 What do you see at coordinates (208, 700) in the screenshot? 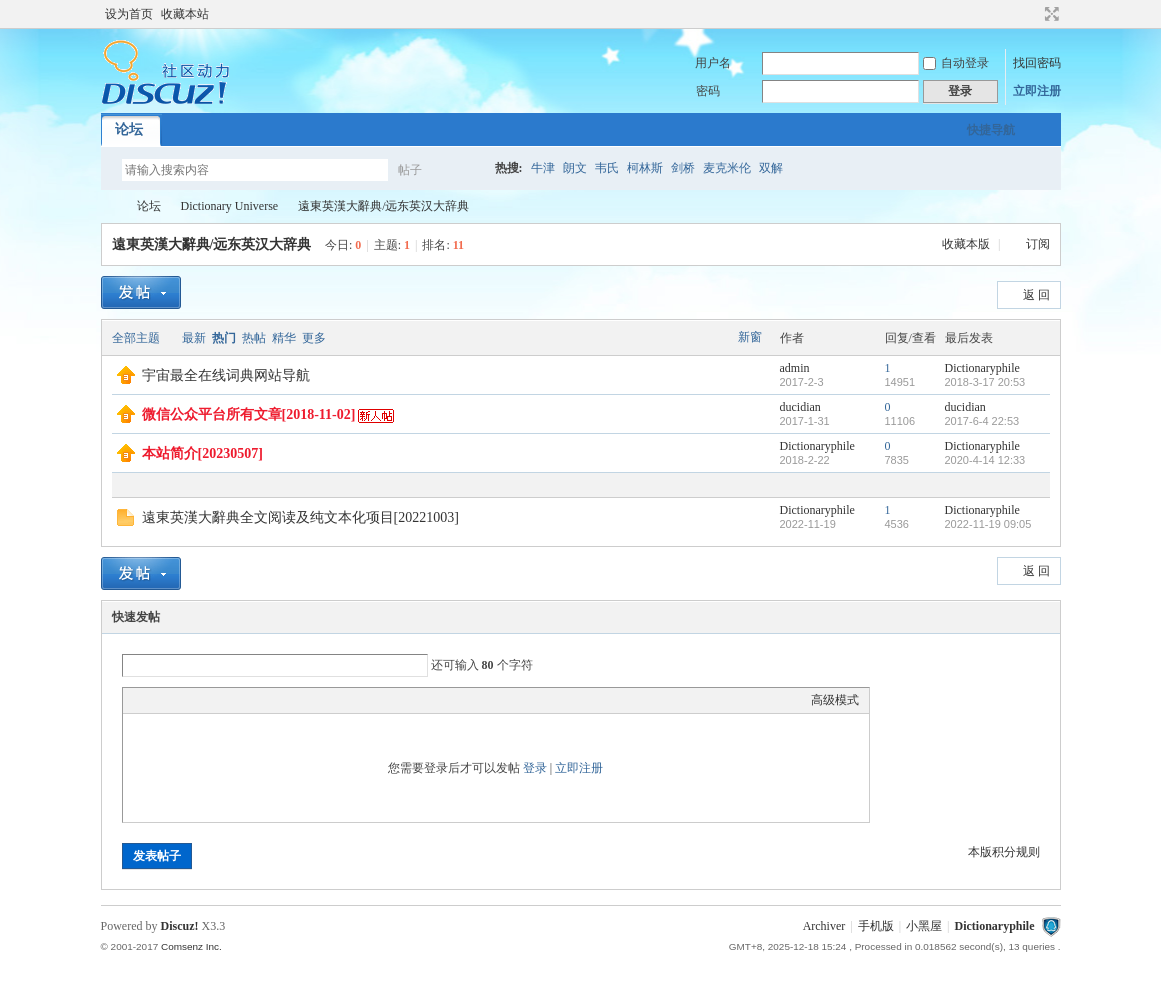
I see `Link` at bounding box center [208, 700].